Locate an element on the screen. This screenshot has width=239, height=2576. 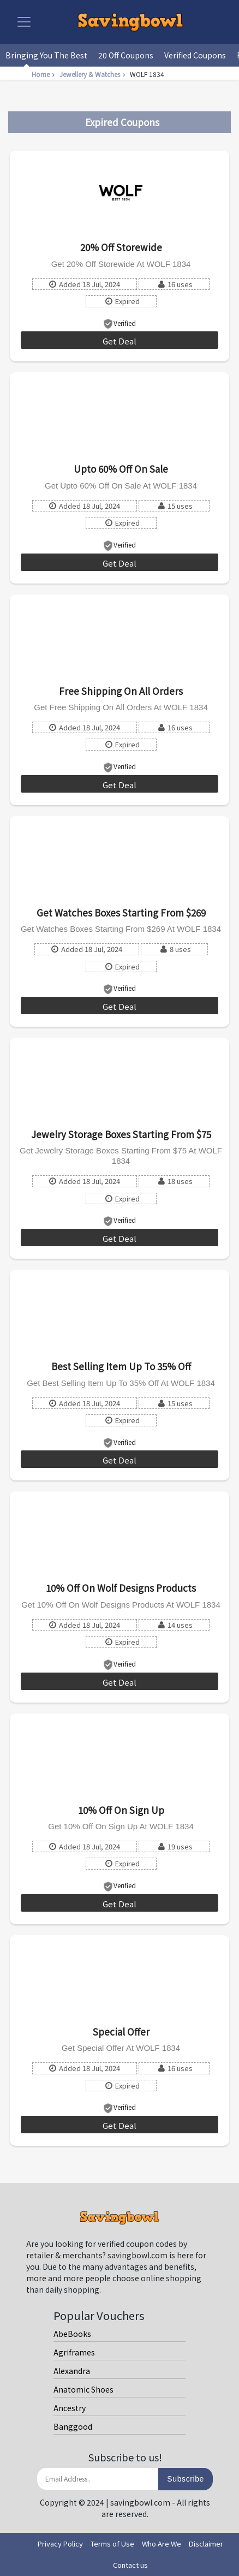
Anatomic Shoes is located at coordinates (83, 2389).